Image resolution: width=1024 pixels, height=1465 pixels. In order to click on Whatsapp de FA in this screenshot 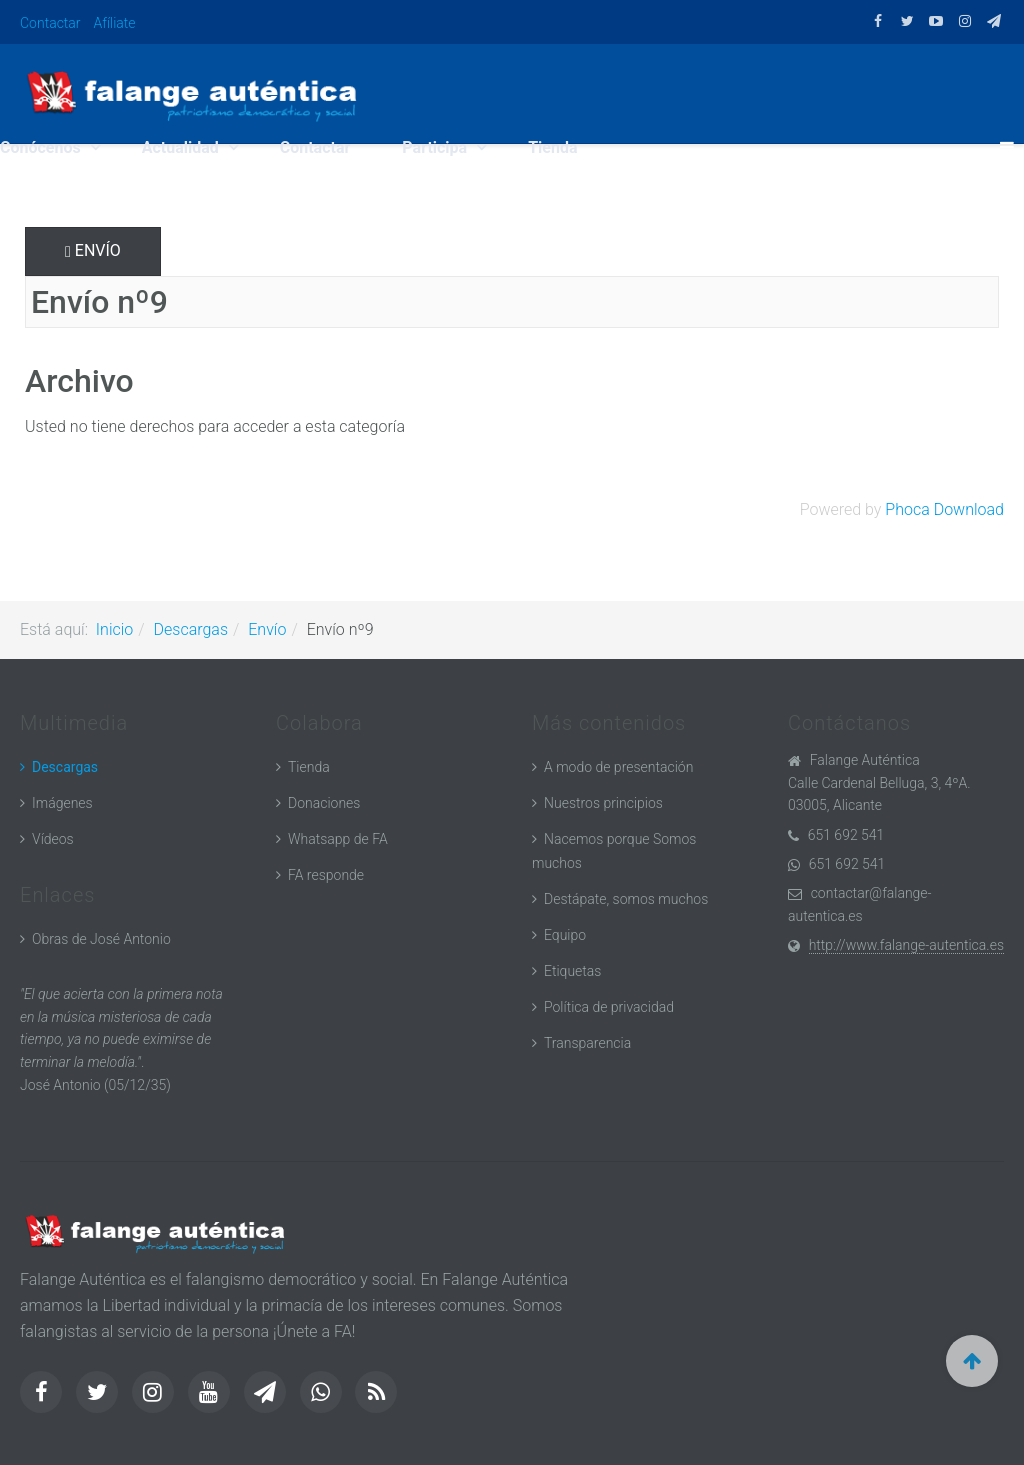, I will do `click(338, 839)`.